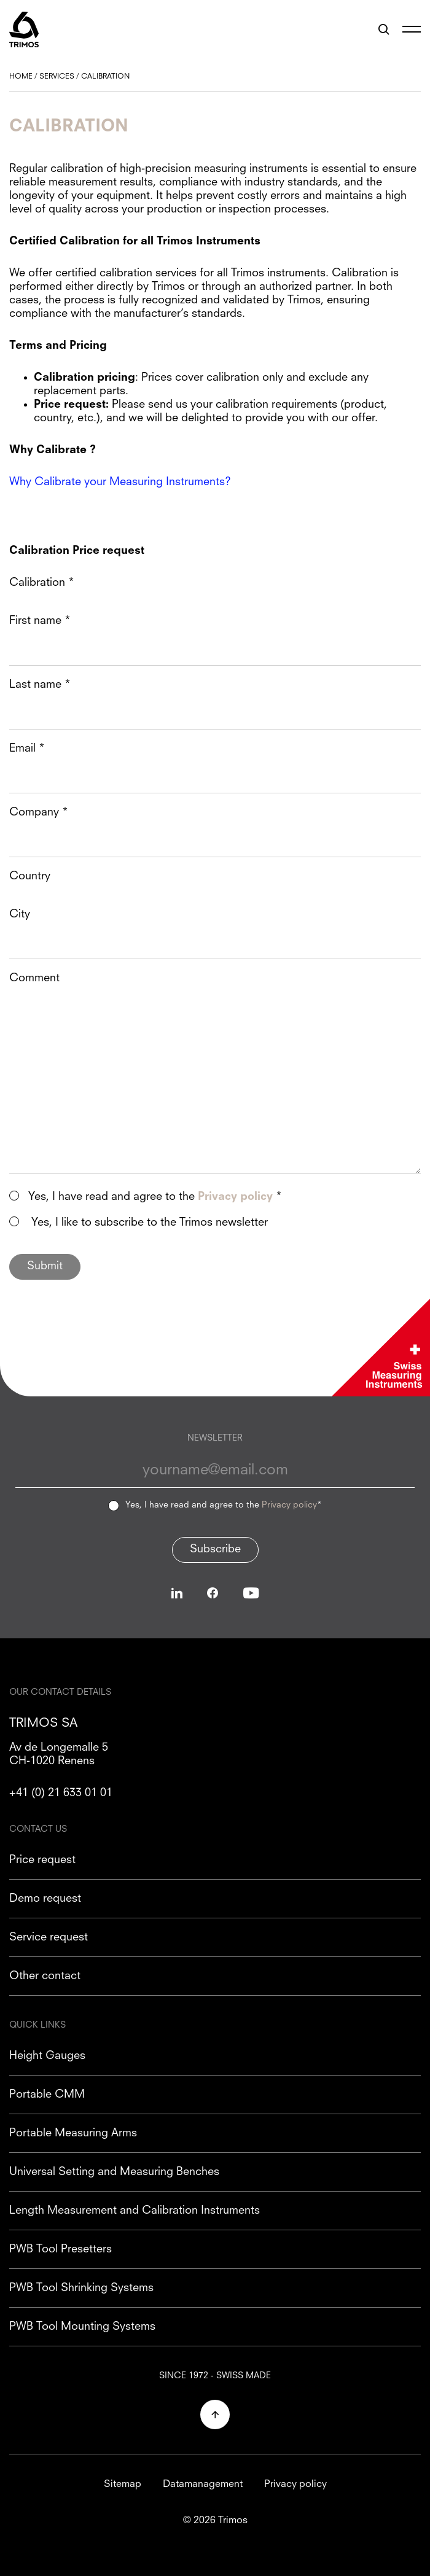 The image size is (430, 2576). I want to click on Home, so click(21, 76).